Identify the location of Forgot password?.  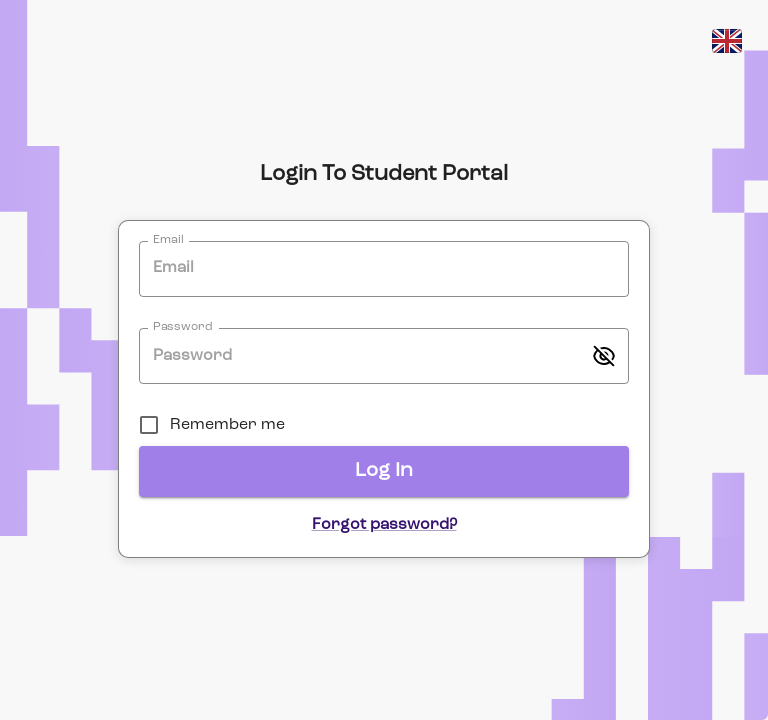
(384, 525).